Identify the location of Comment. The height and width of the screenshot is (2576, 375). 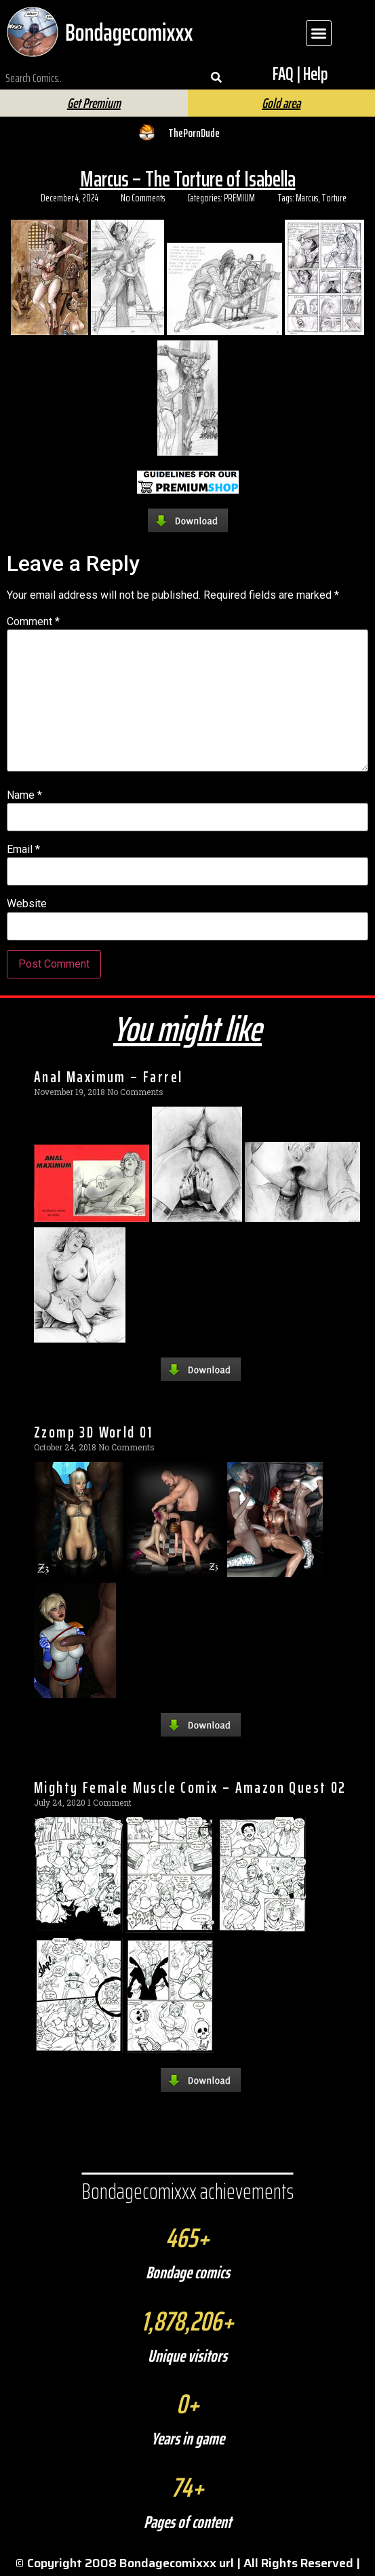
(33, 621).